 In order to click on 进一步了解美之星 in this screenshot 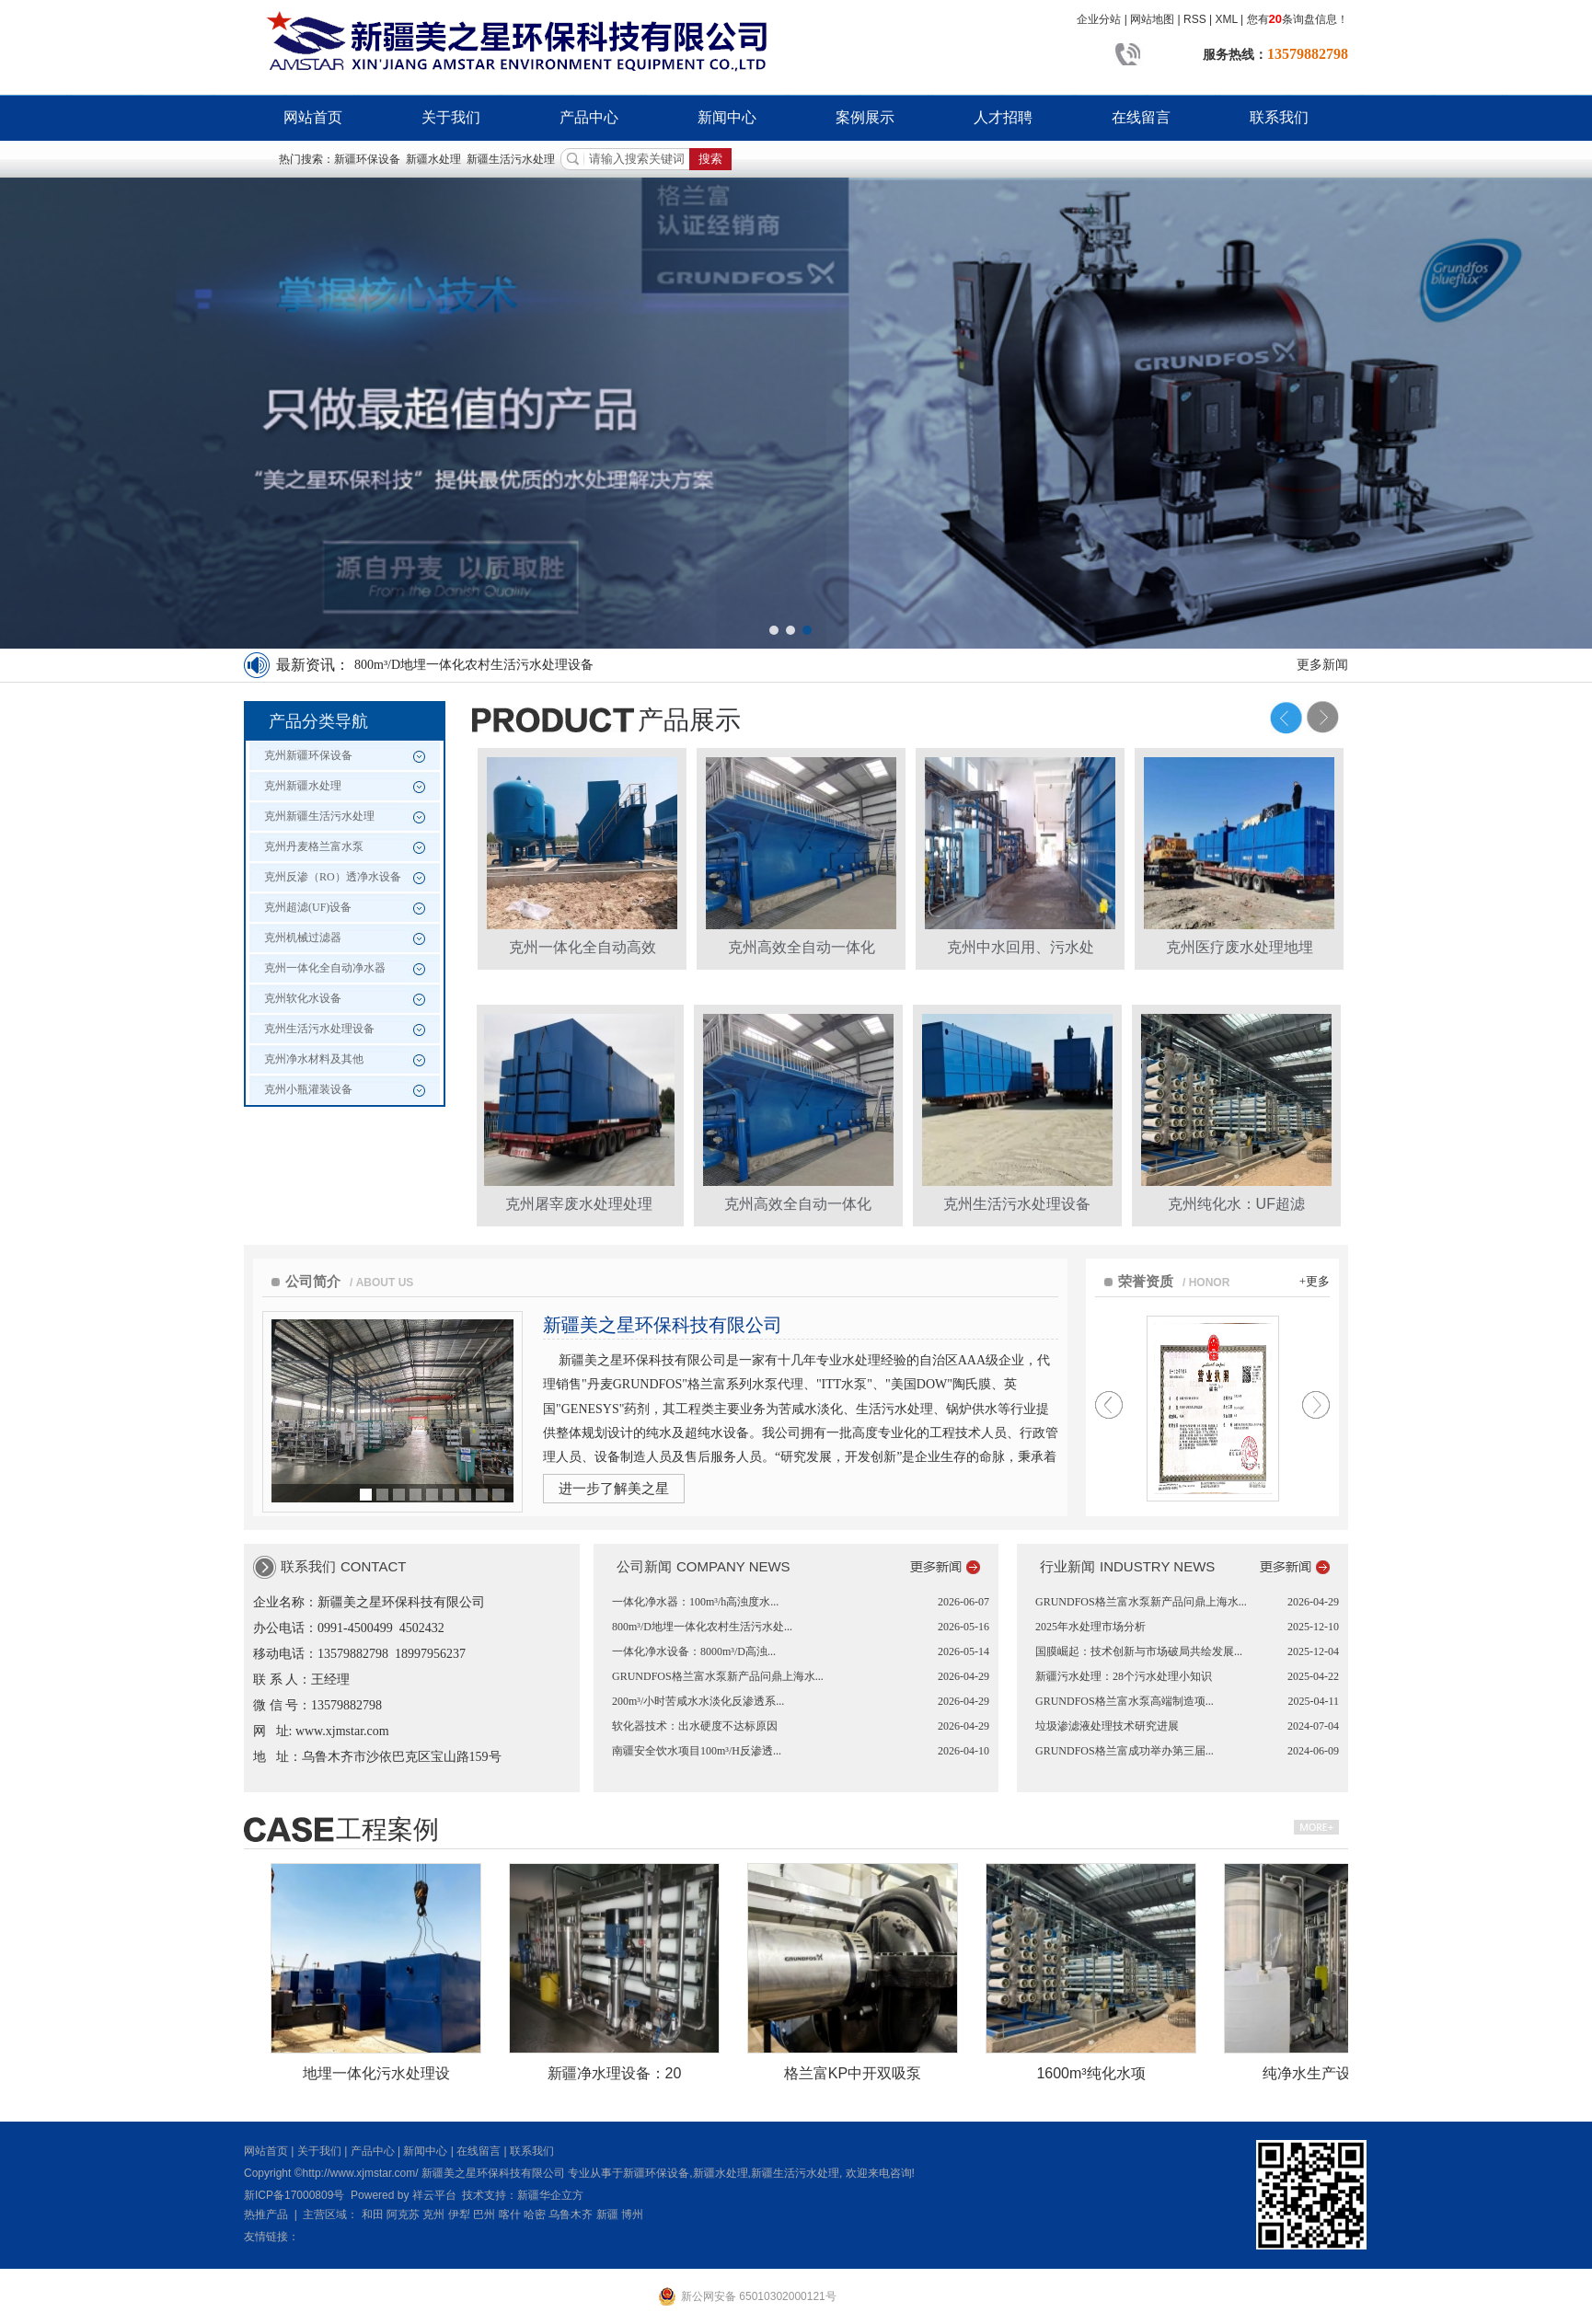, I will do `click(614, 1488)`.